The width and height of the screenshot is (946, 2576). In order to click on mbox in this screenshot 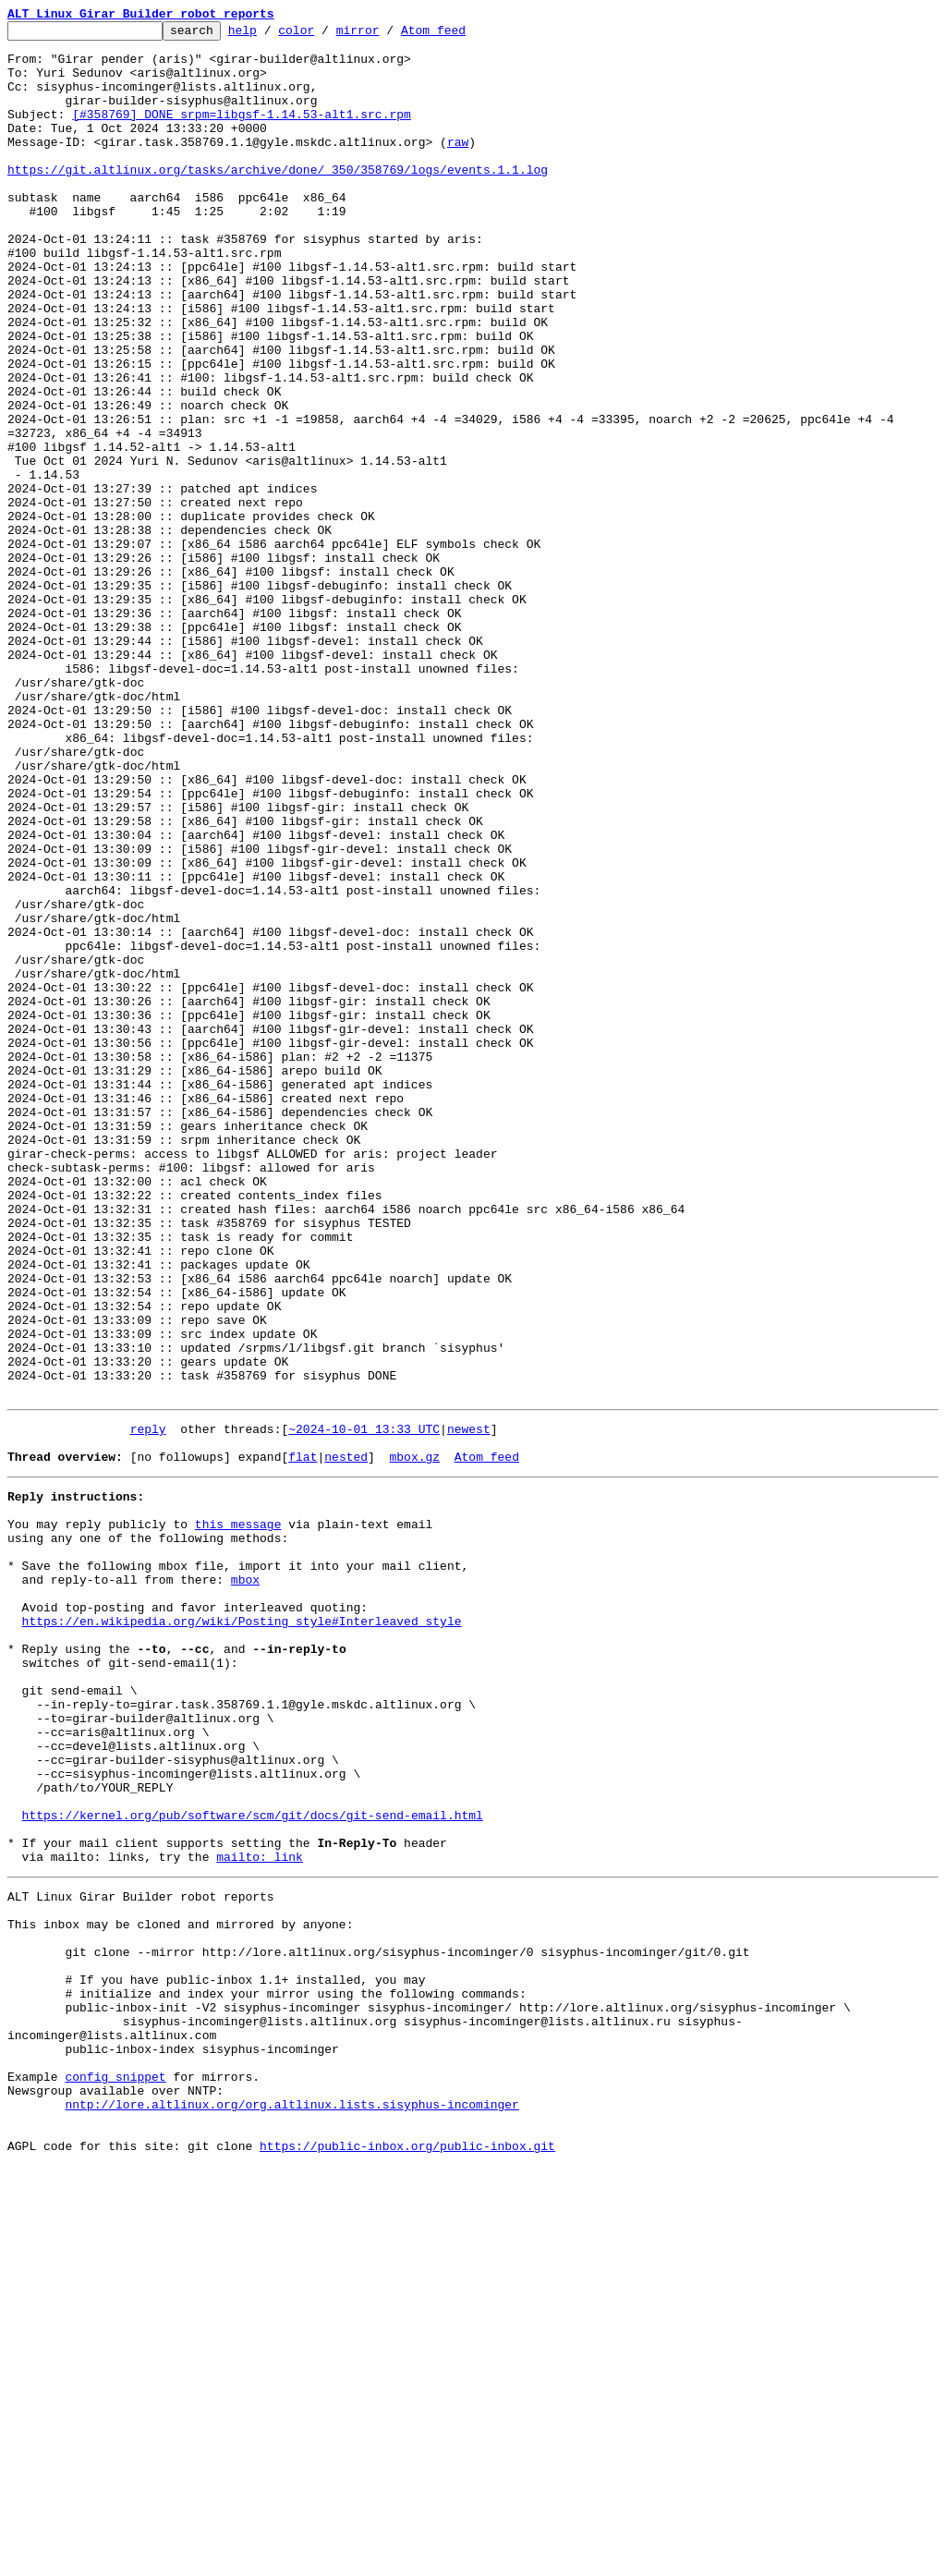, I will do `click(245, 1881)`.